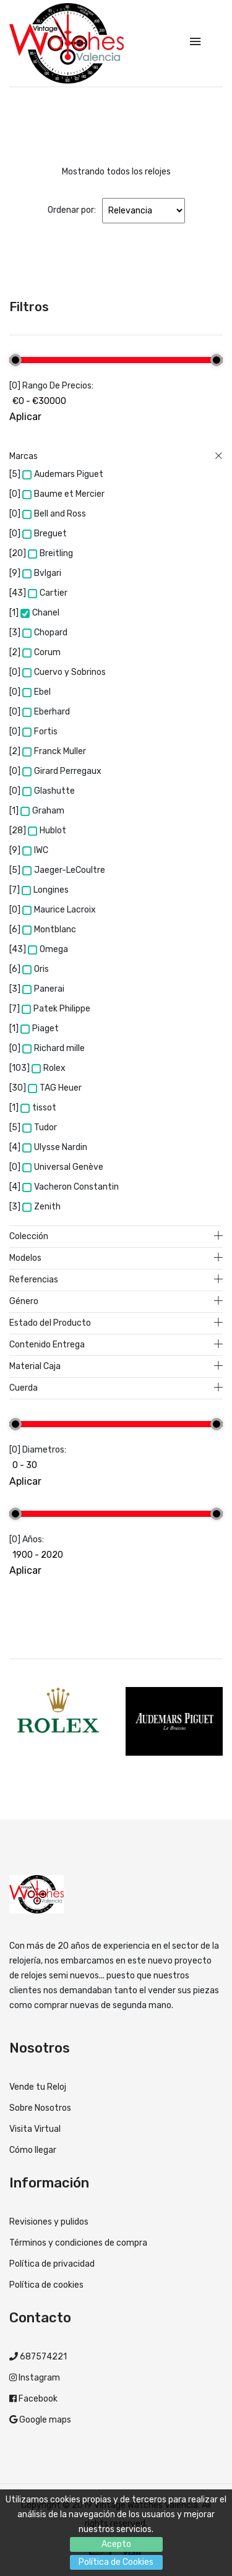 This screenshot has width=232, height=2576. I want to click on Eberhard, so click(46, 711).